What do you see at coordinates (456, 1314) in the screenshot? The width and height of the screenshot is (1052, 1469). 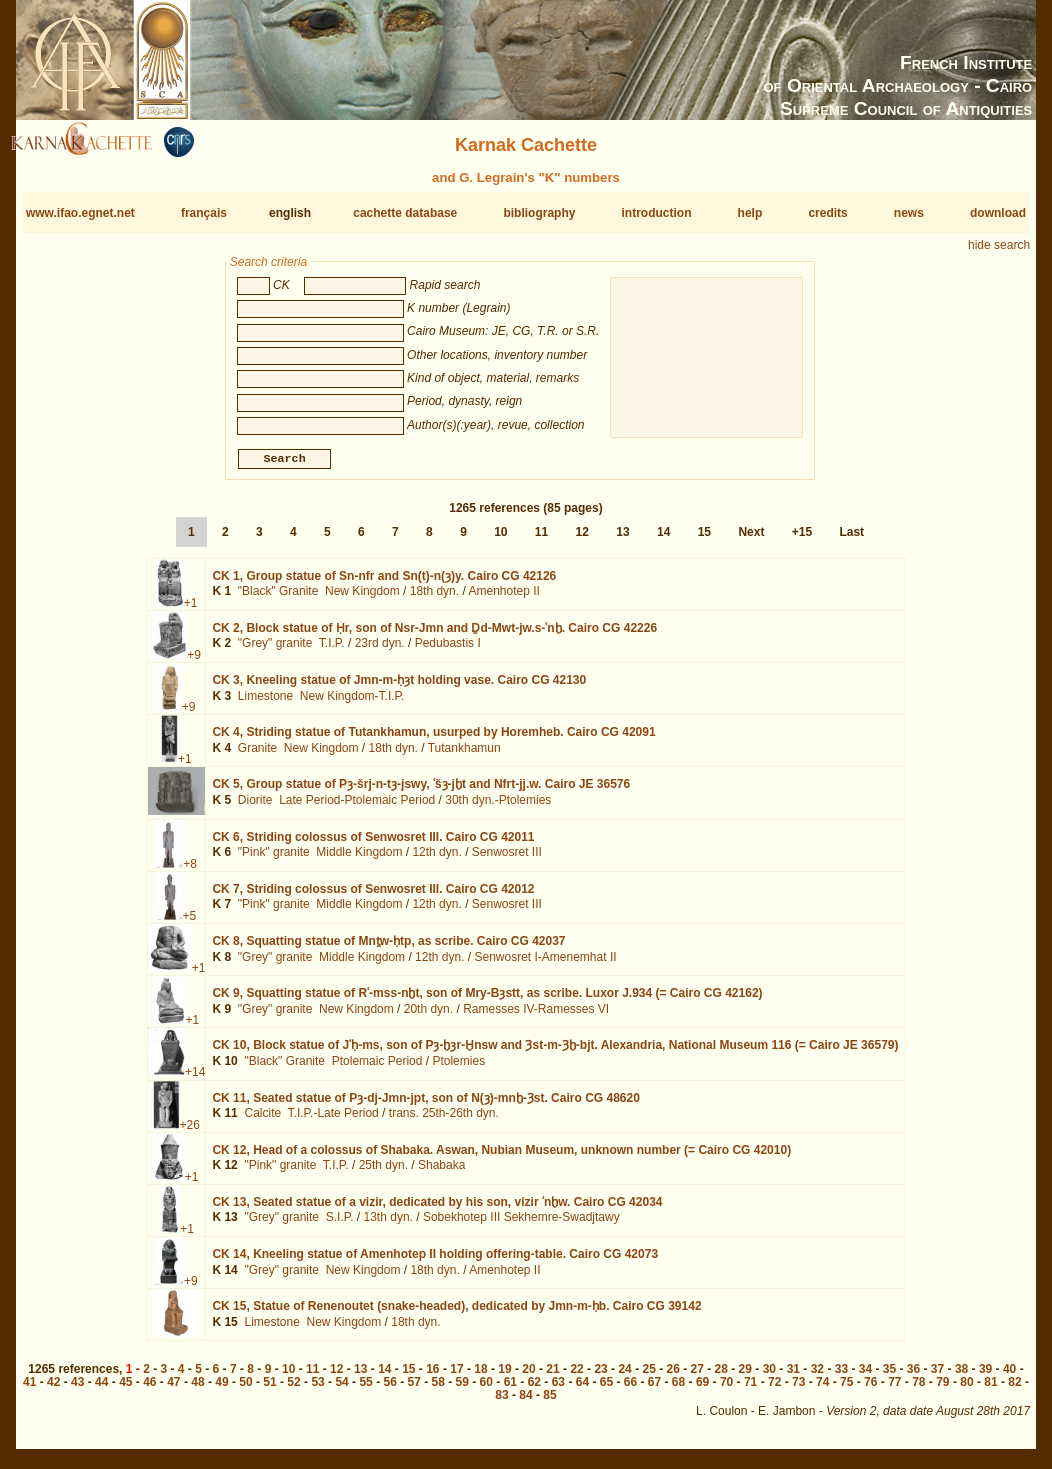 I see `CK 15,` at bounding box center [456, 1314].